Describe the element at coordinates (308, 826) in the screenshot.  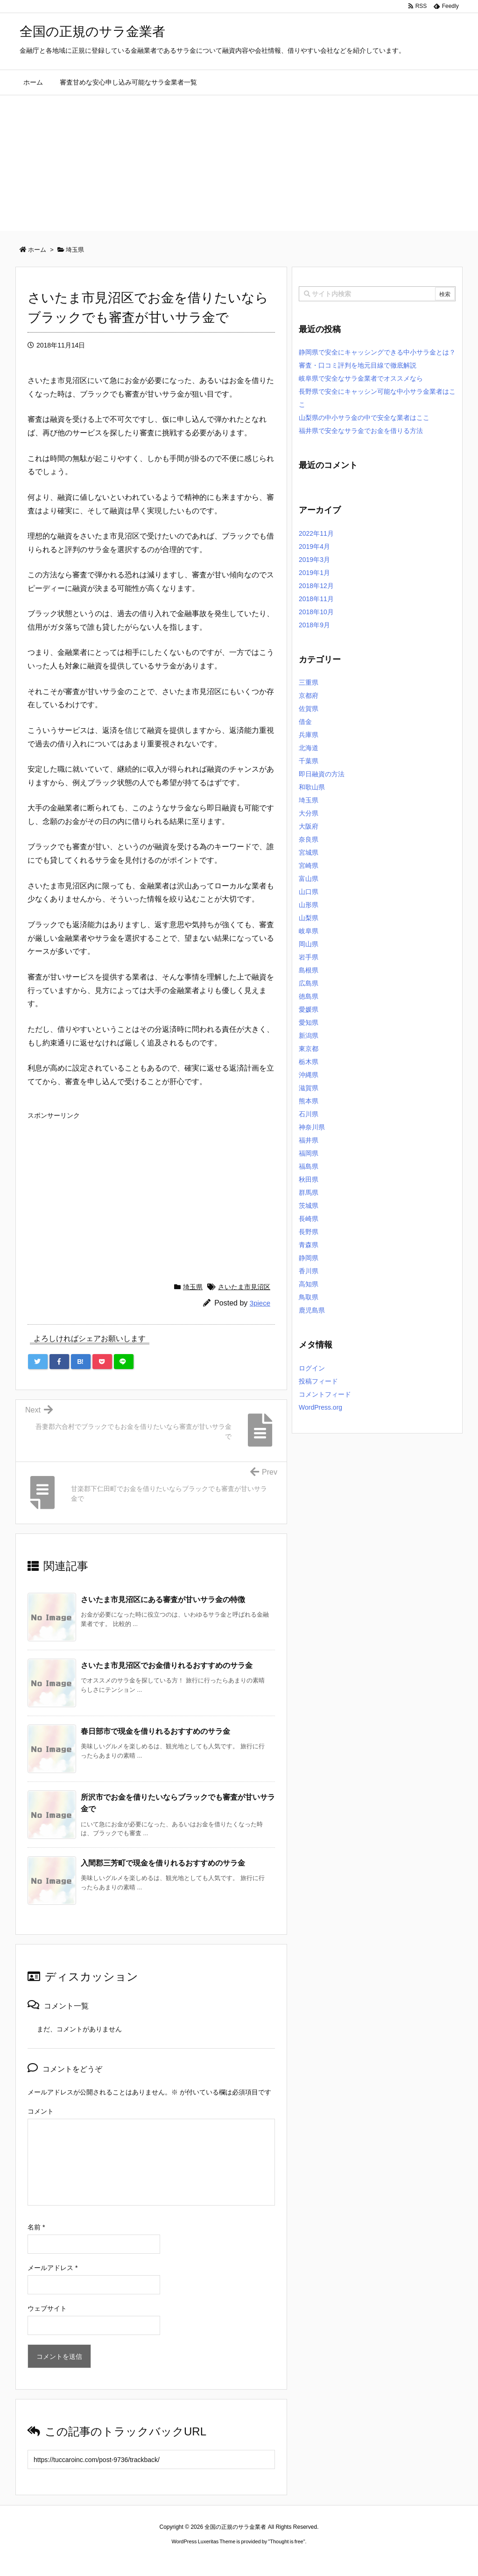
I see `大阪府` at that location.